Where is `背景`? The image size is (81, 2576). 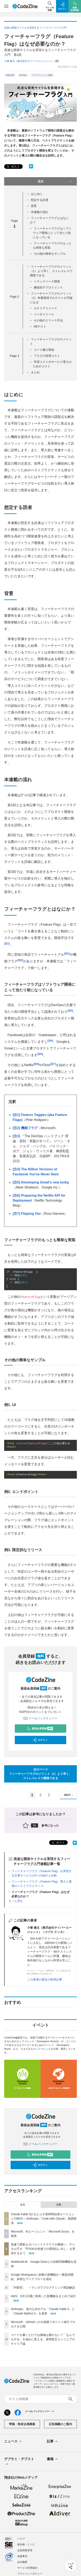
背景 is located at coordinates (34, 206).